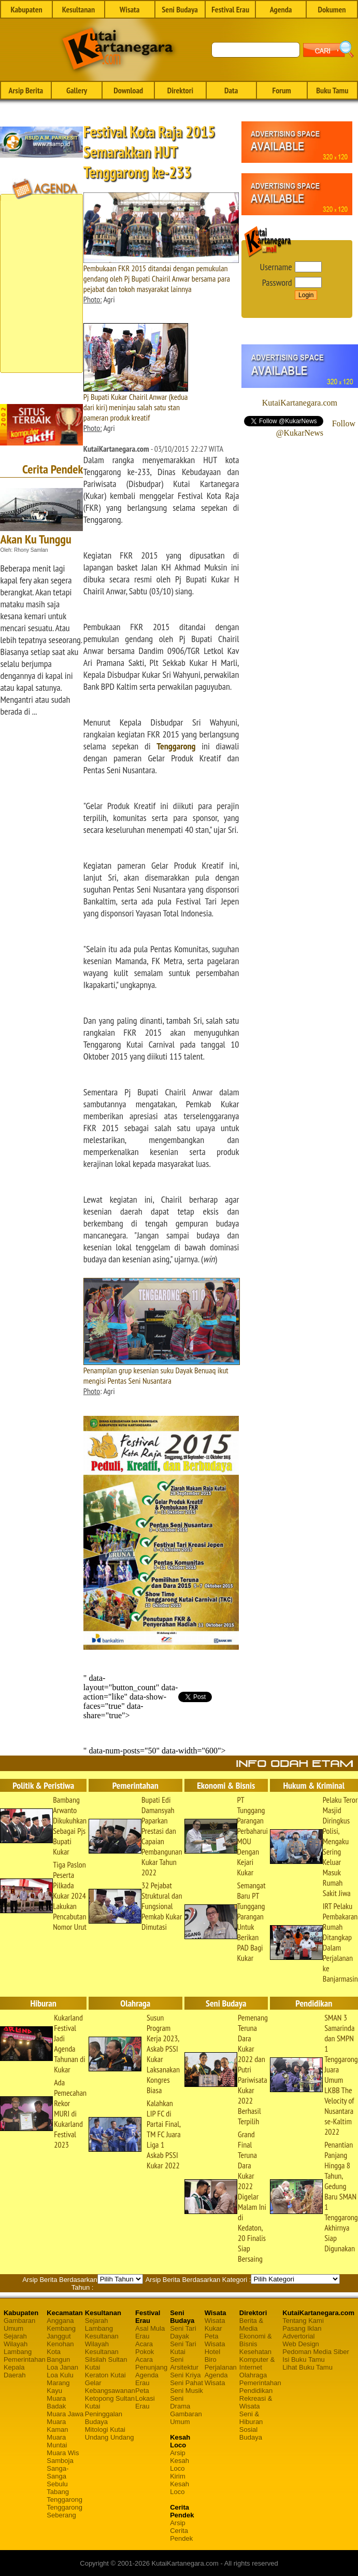  I want to click on Wilayah, so click(15, 2344).